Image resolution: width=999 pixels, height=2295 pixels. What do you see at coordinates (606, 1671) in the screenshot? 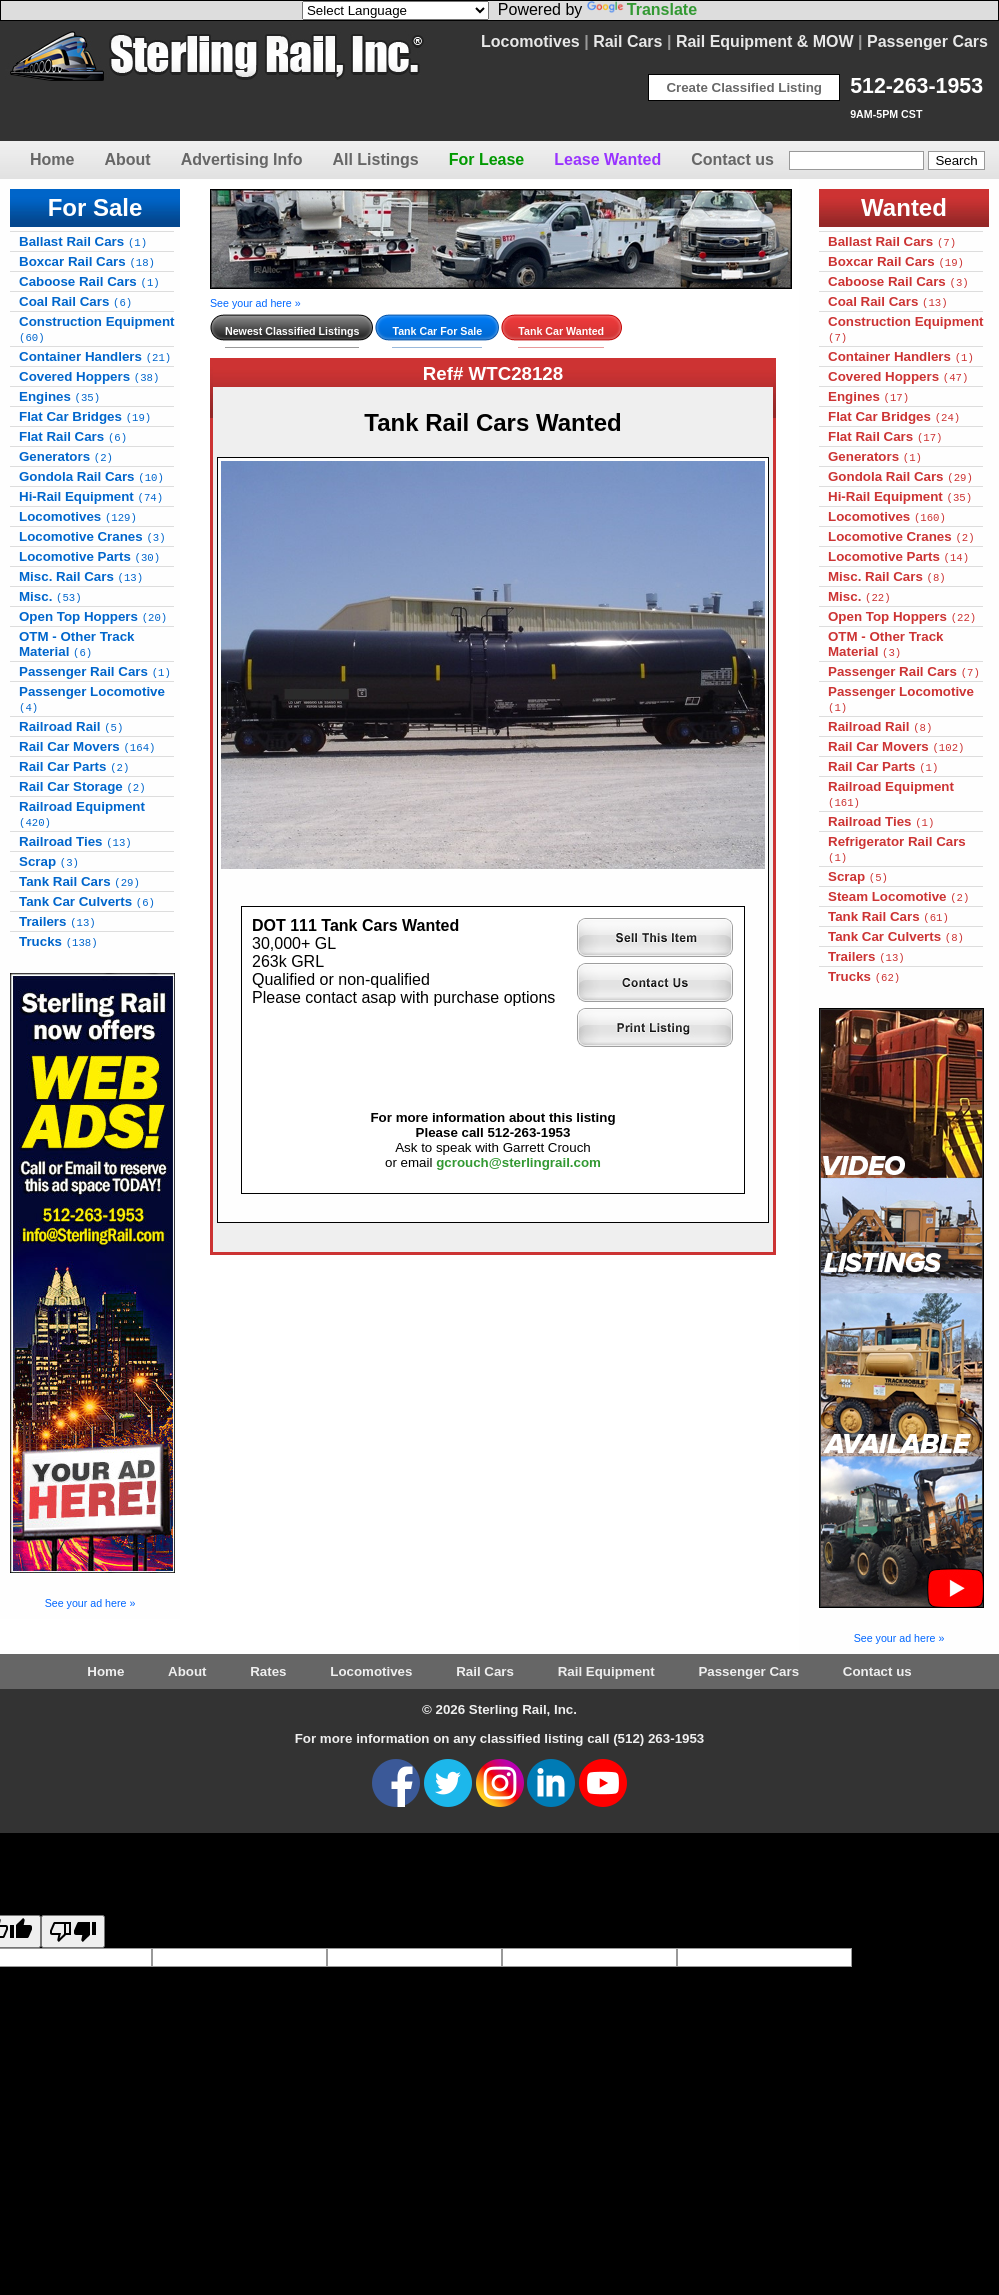
I see `Rail Equipment` at bounding box center [606, 1671].